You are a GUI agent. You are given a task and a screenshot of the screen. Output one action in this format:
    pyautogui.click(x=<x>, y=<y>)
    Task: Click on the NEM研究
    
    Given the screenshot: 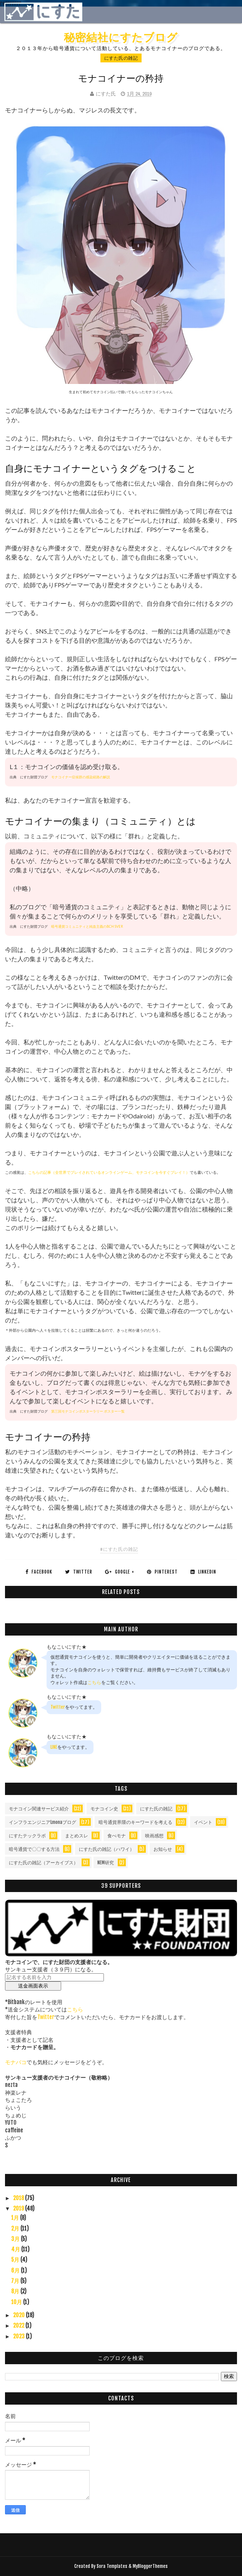 What is the action you would take?
    pyautogui.click(x=105, y=1862)
    